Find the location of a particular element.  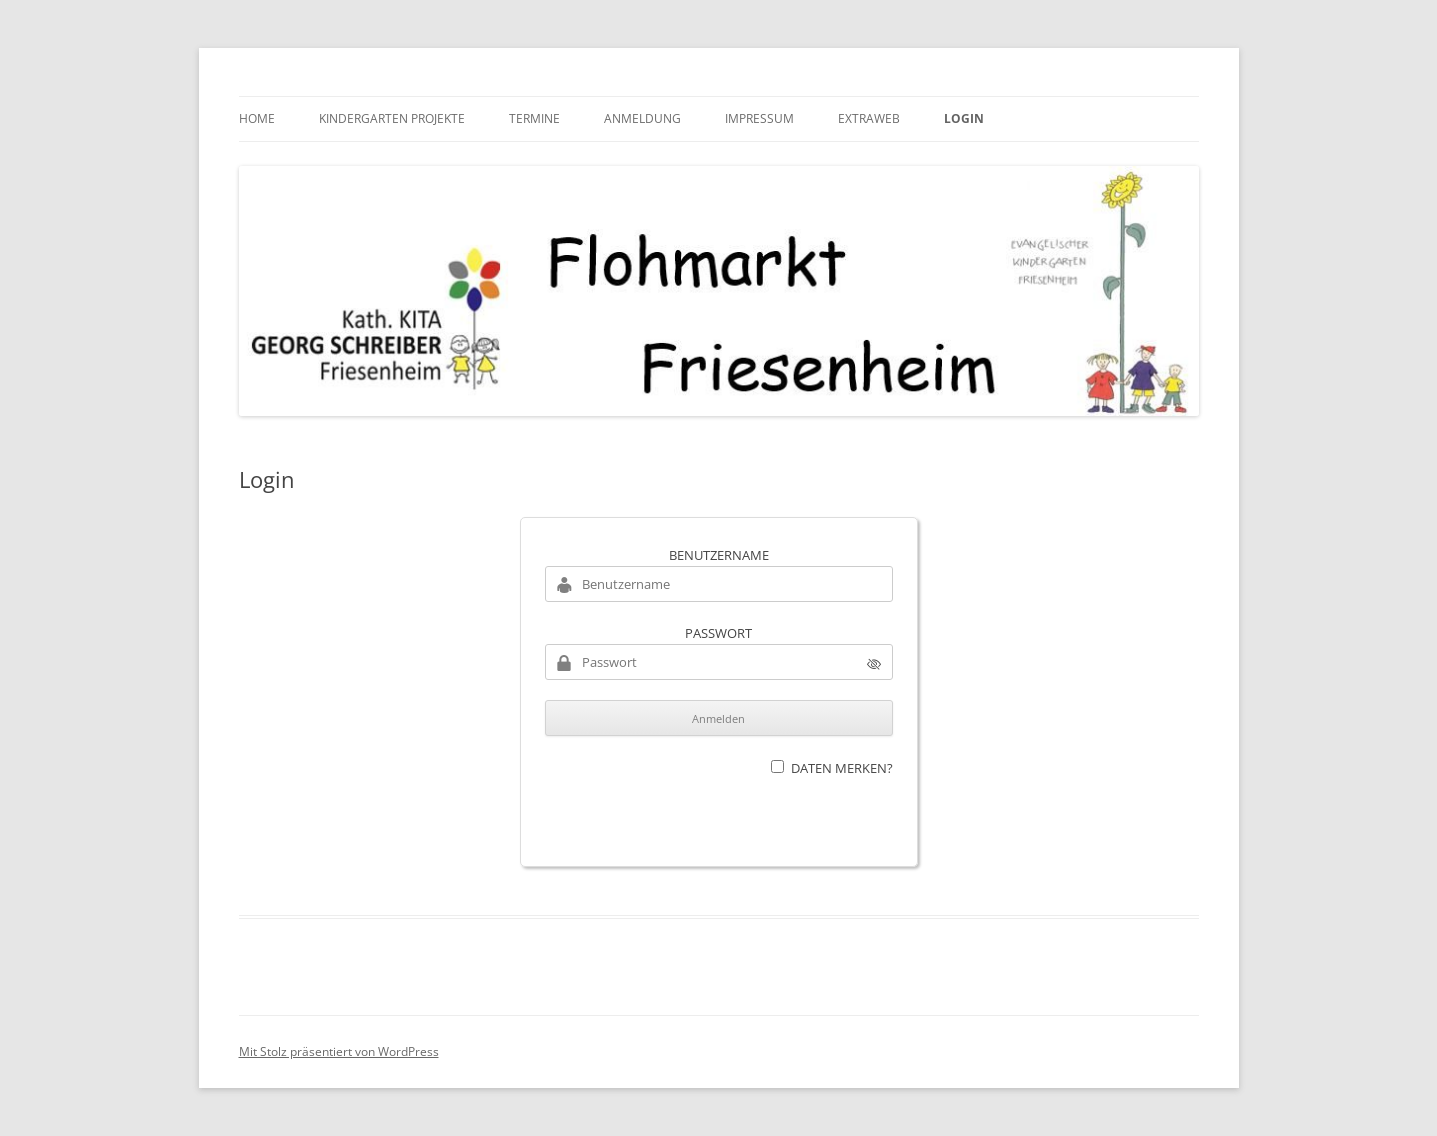

Extraweb is located at coordinates (869, 118).